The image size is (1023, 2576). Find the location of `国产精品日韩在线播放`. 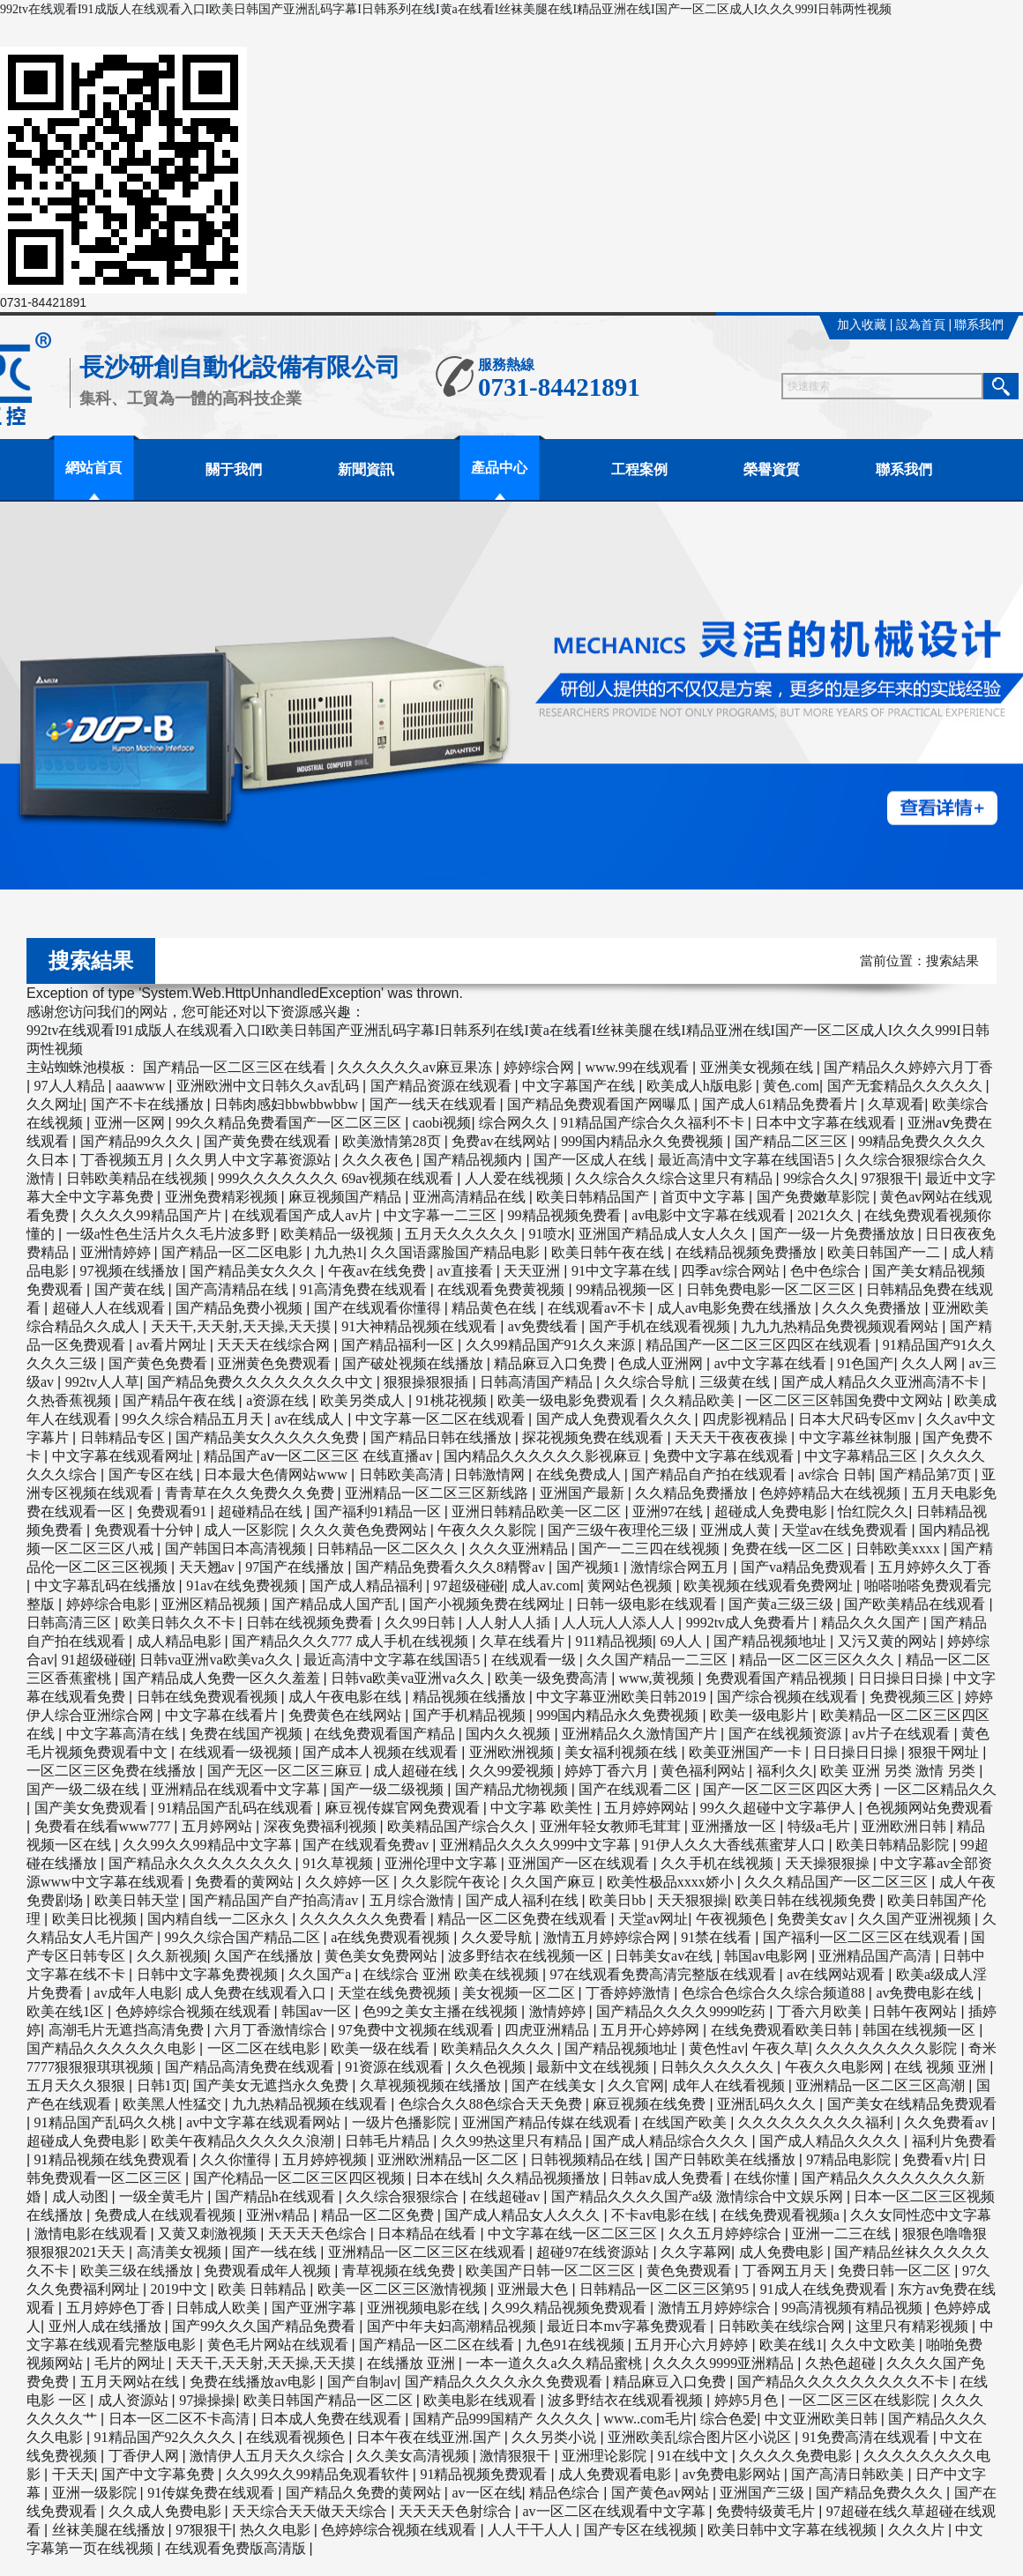

国产精品日韩在线播放 is located at coordinates (442, 1437).